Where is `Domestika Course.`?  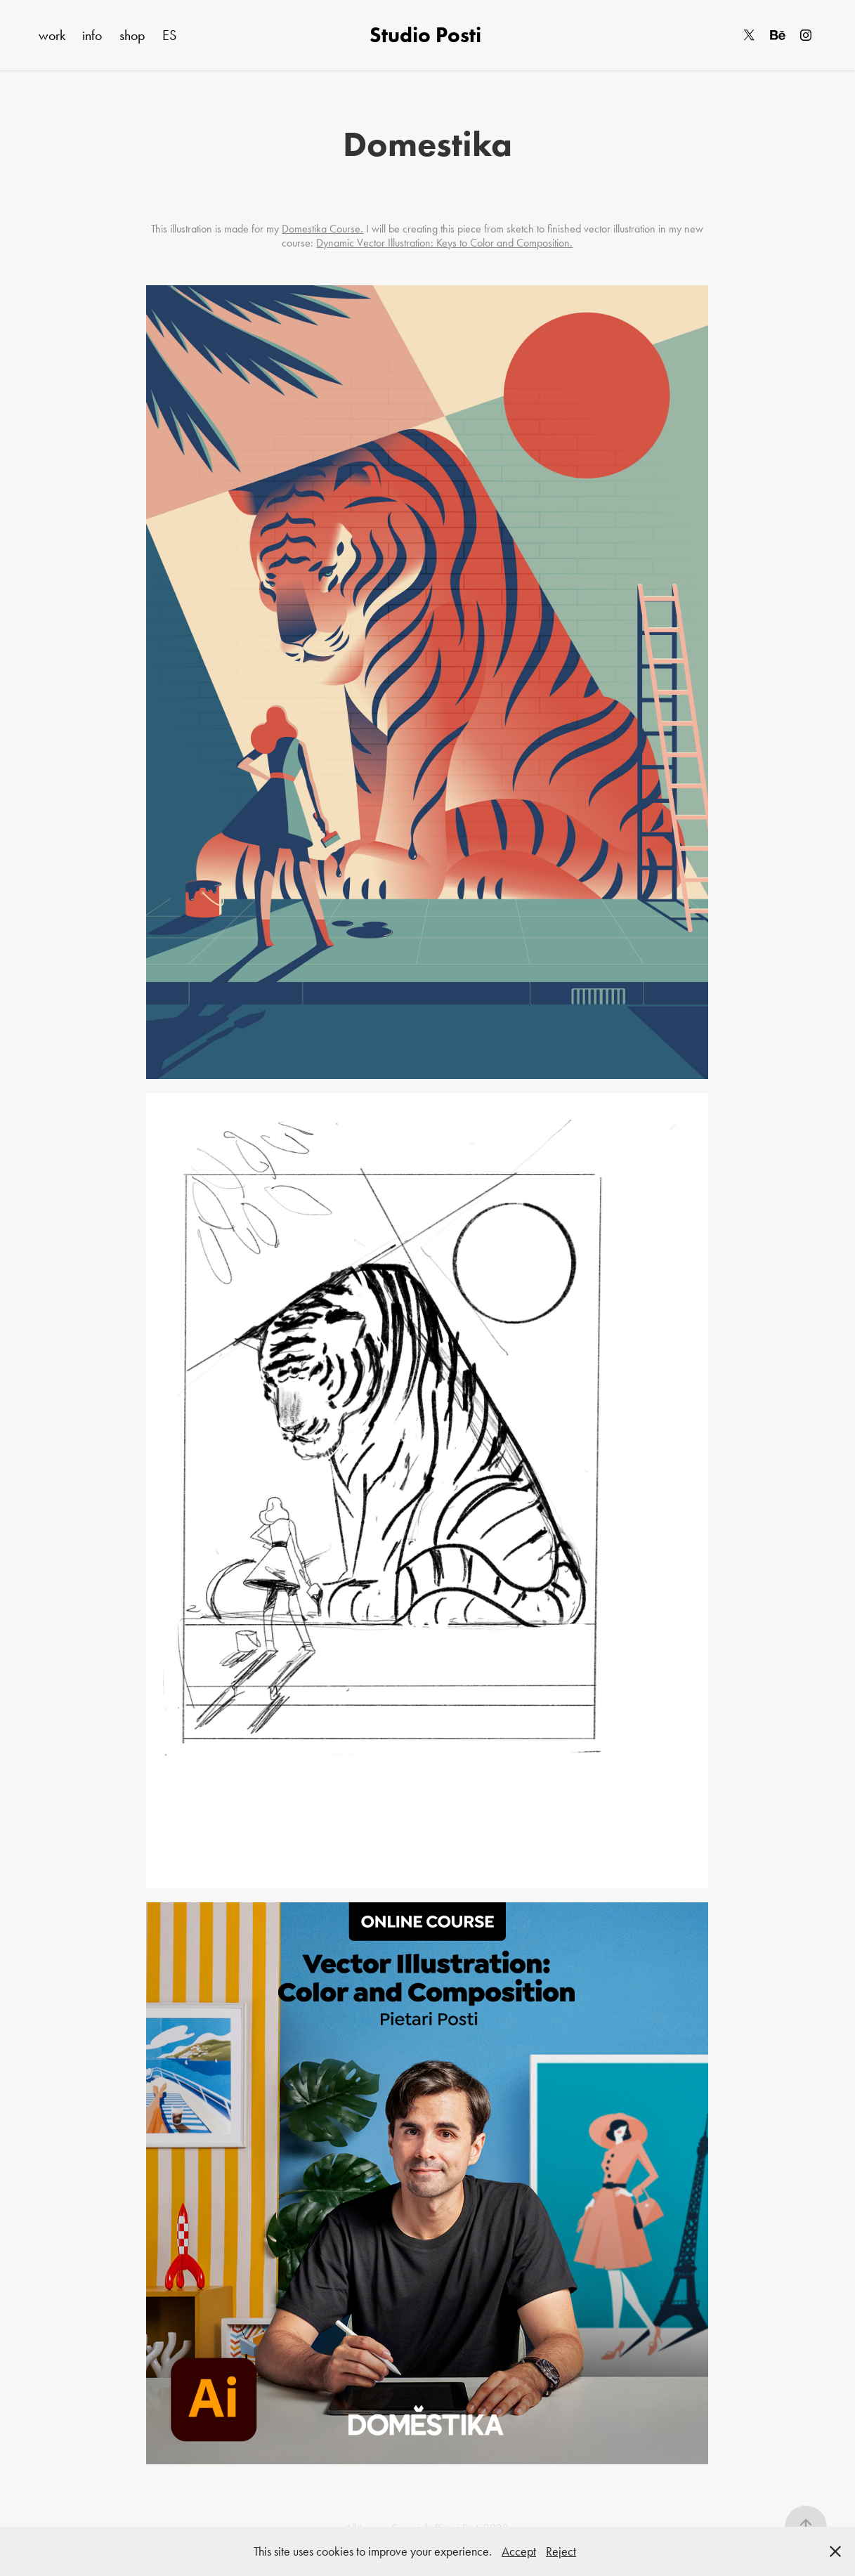
Domestika Course. is located at coordinates (322, 228).